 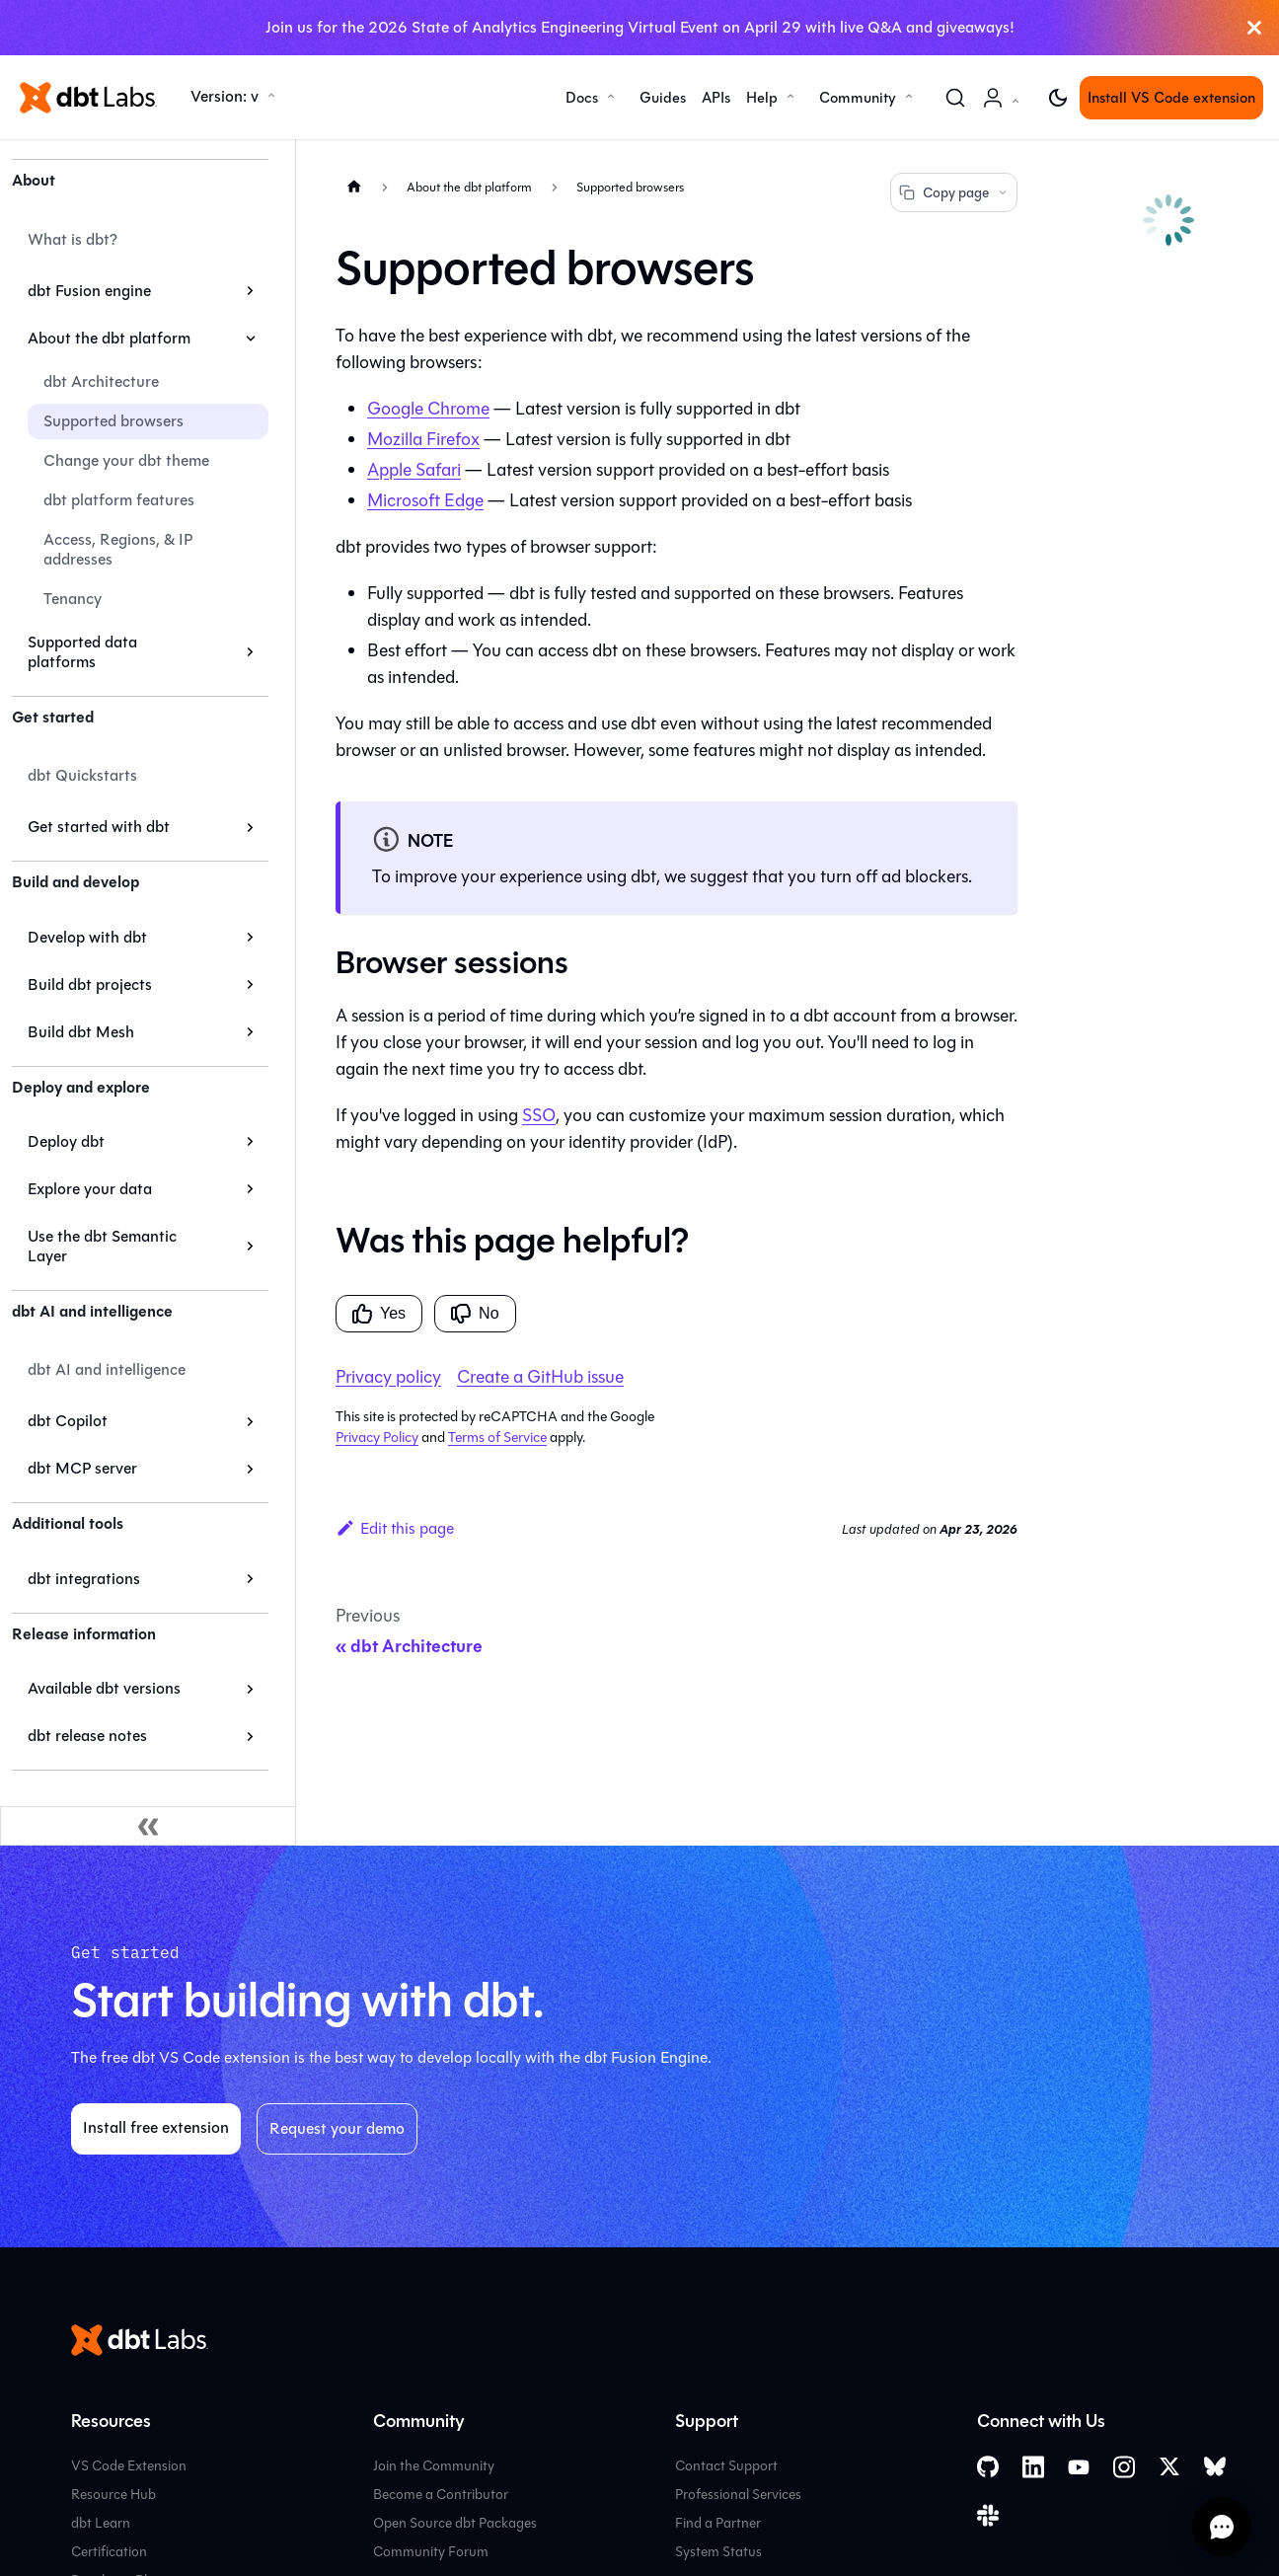 I want to click on Get started with dbt, so click(x=99, y=826).